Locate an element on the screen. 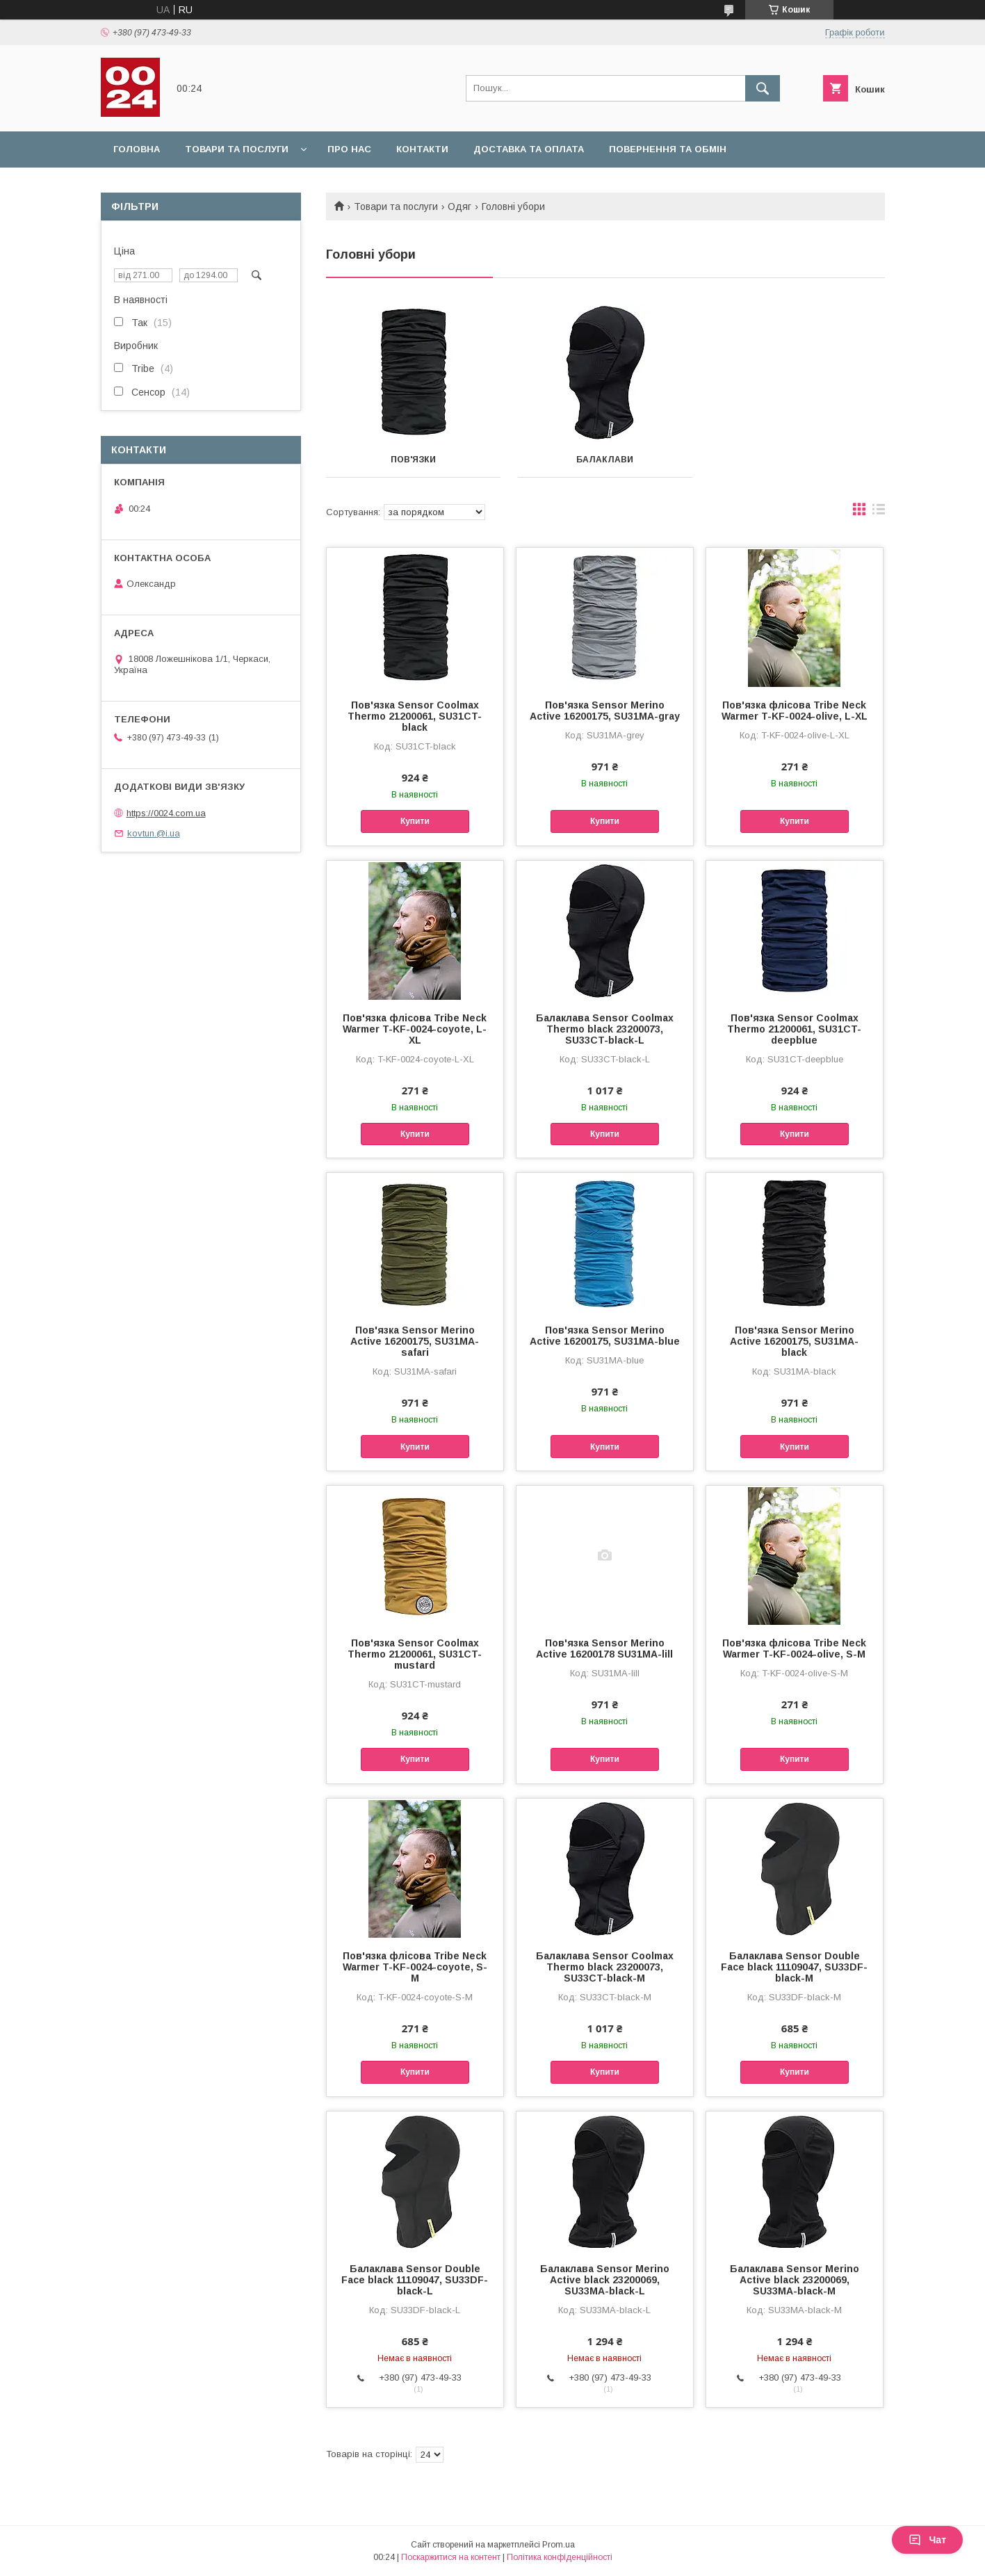 The width and height of the screenshot is (985, 2576). Балаклава Sensor Double Face black 11109047, SU33DF-black-L is located at coordinates (414, 2279).